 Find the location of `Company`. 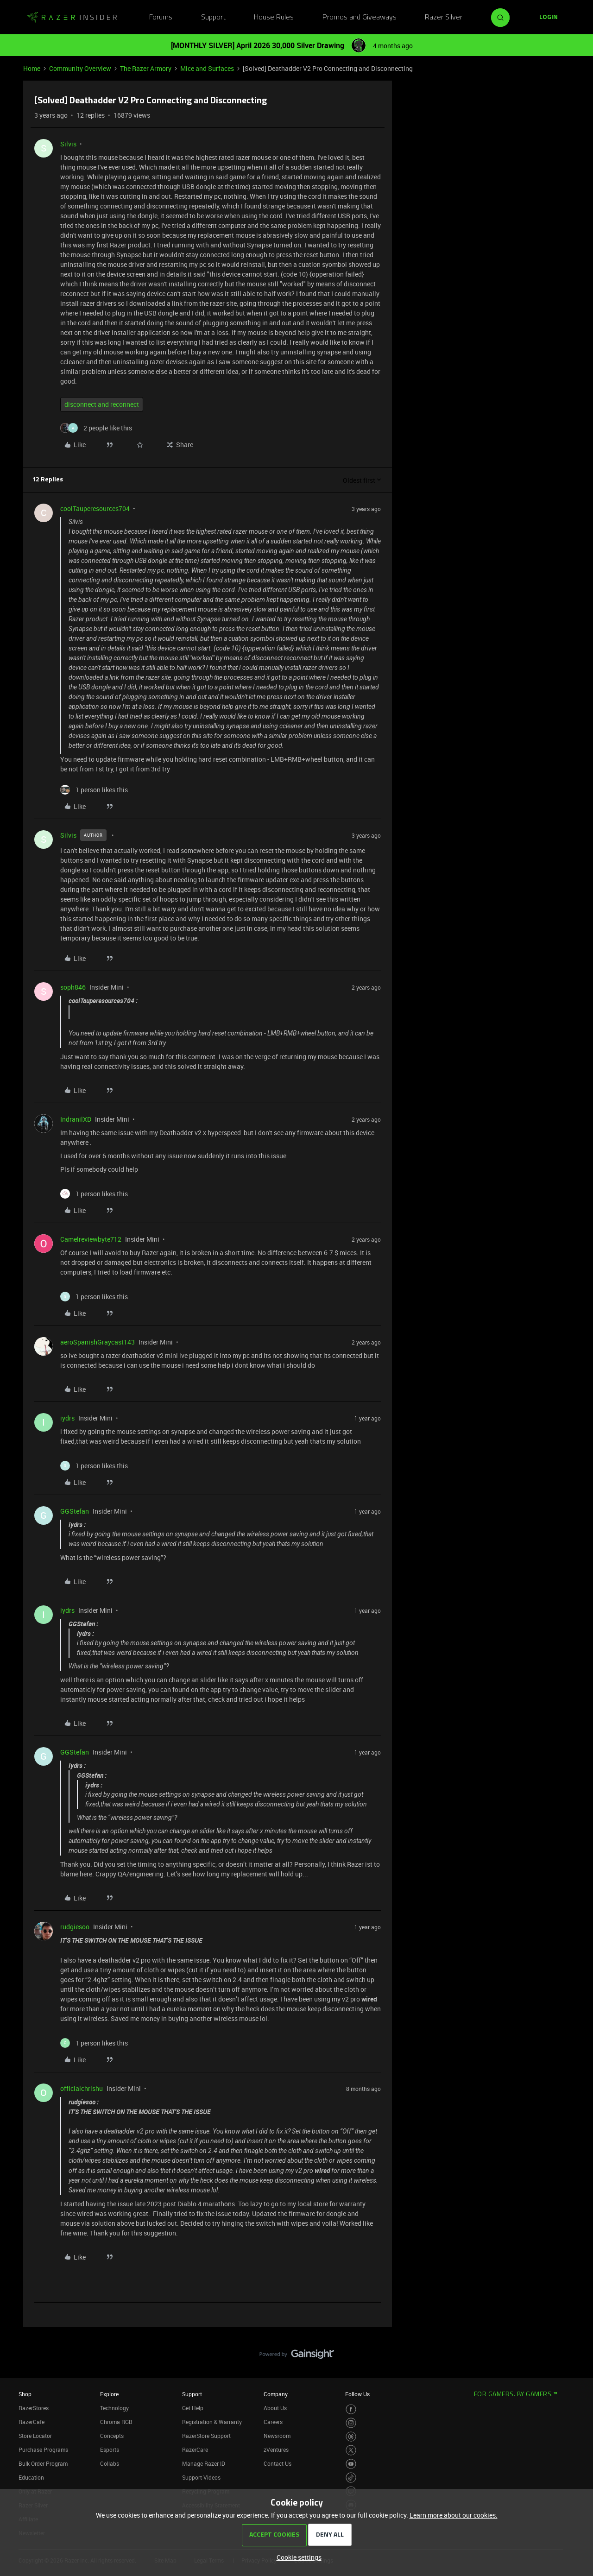

Company is located at coordinates (276, 2394).